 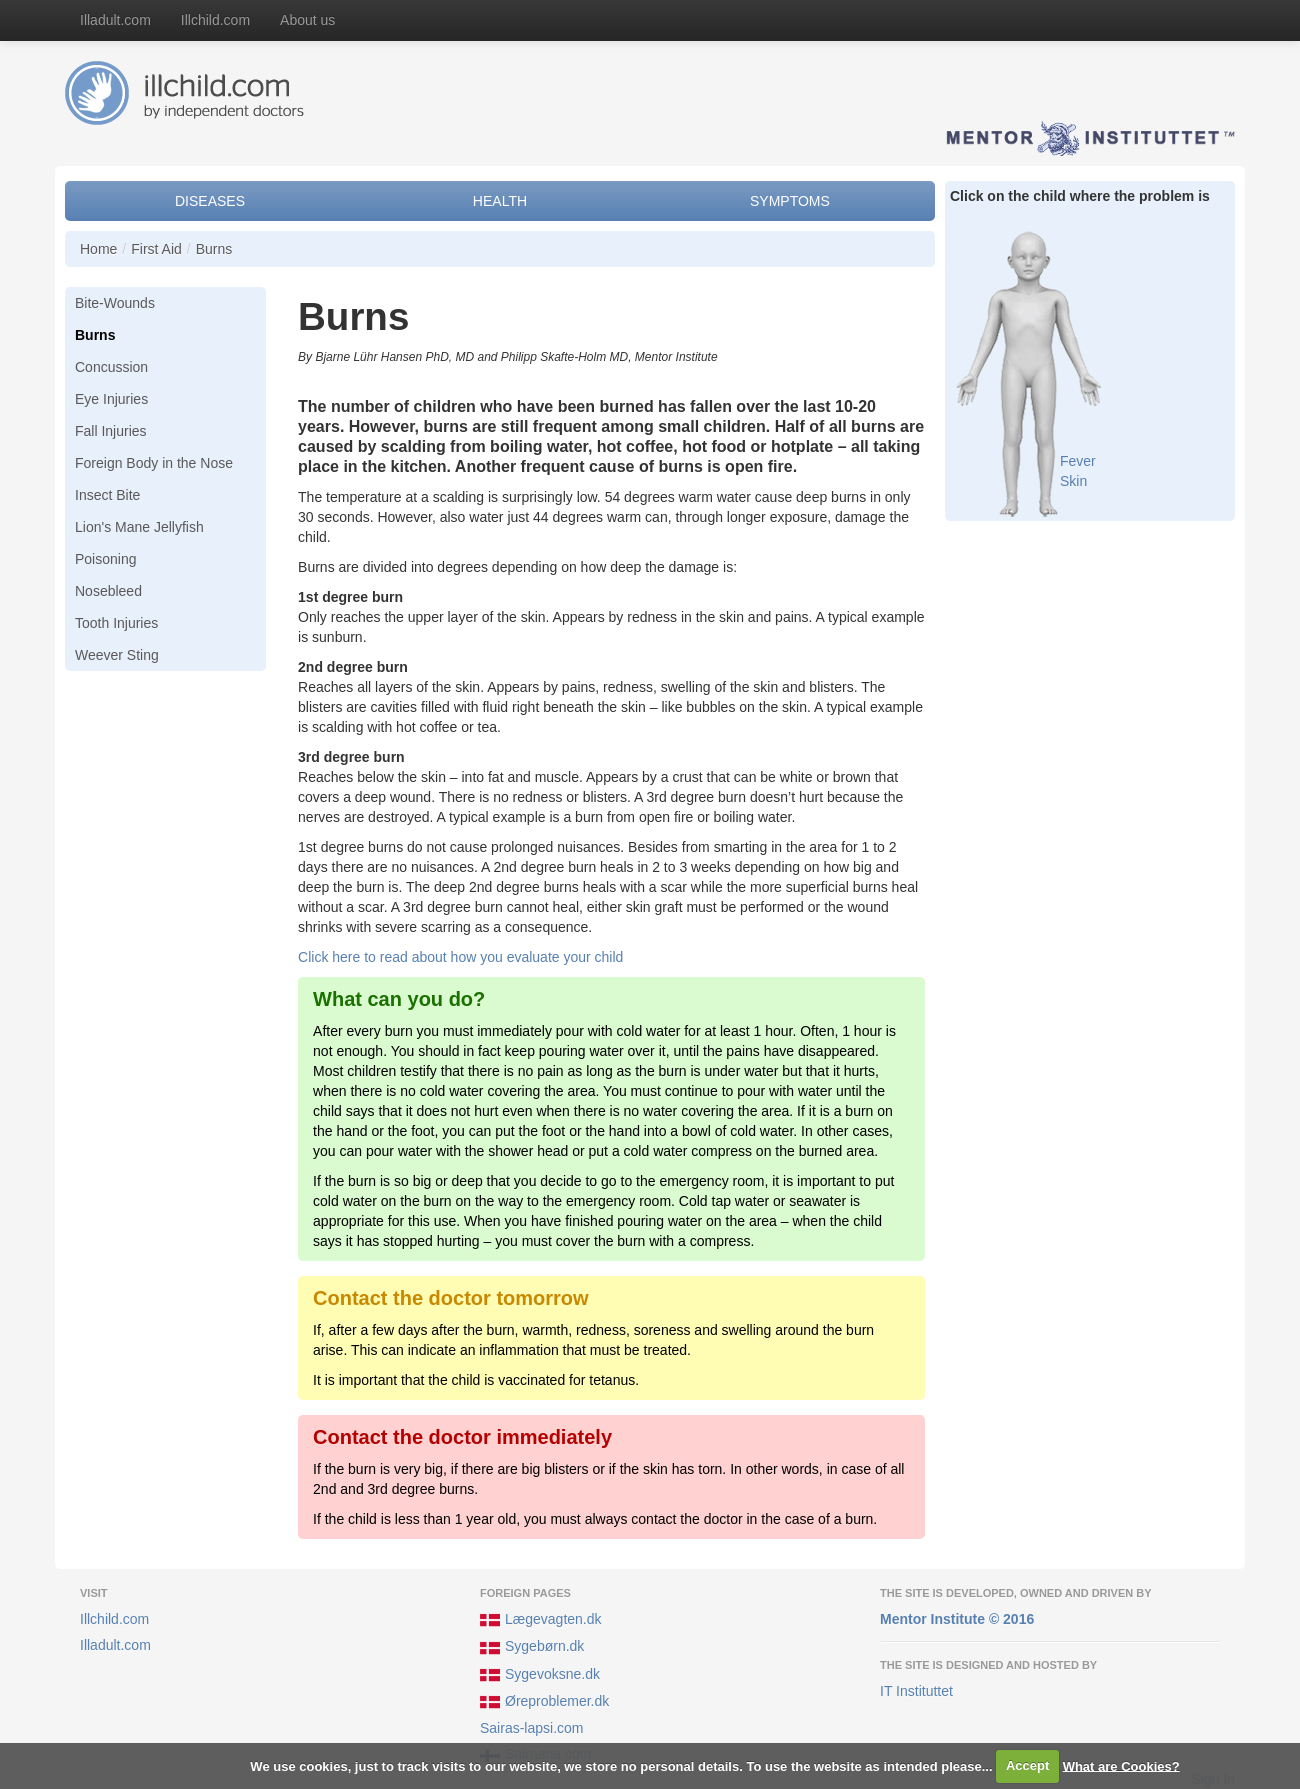 What do you see at coordinates (790, 201) in the screenshot?
I see `Symptoms` at bounding box center [790, 201].